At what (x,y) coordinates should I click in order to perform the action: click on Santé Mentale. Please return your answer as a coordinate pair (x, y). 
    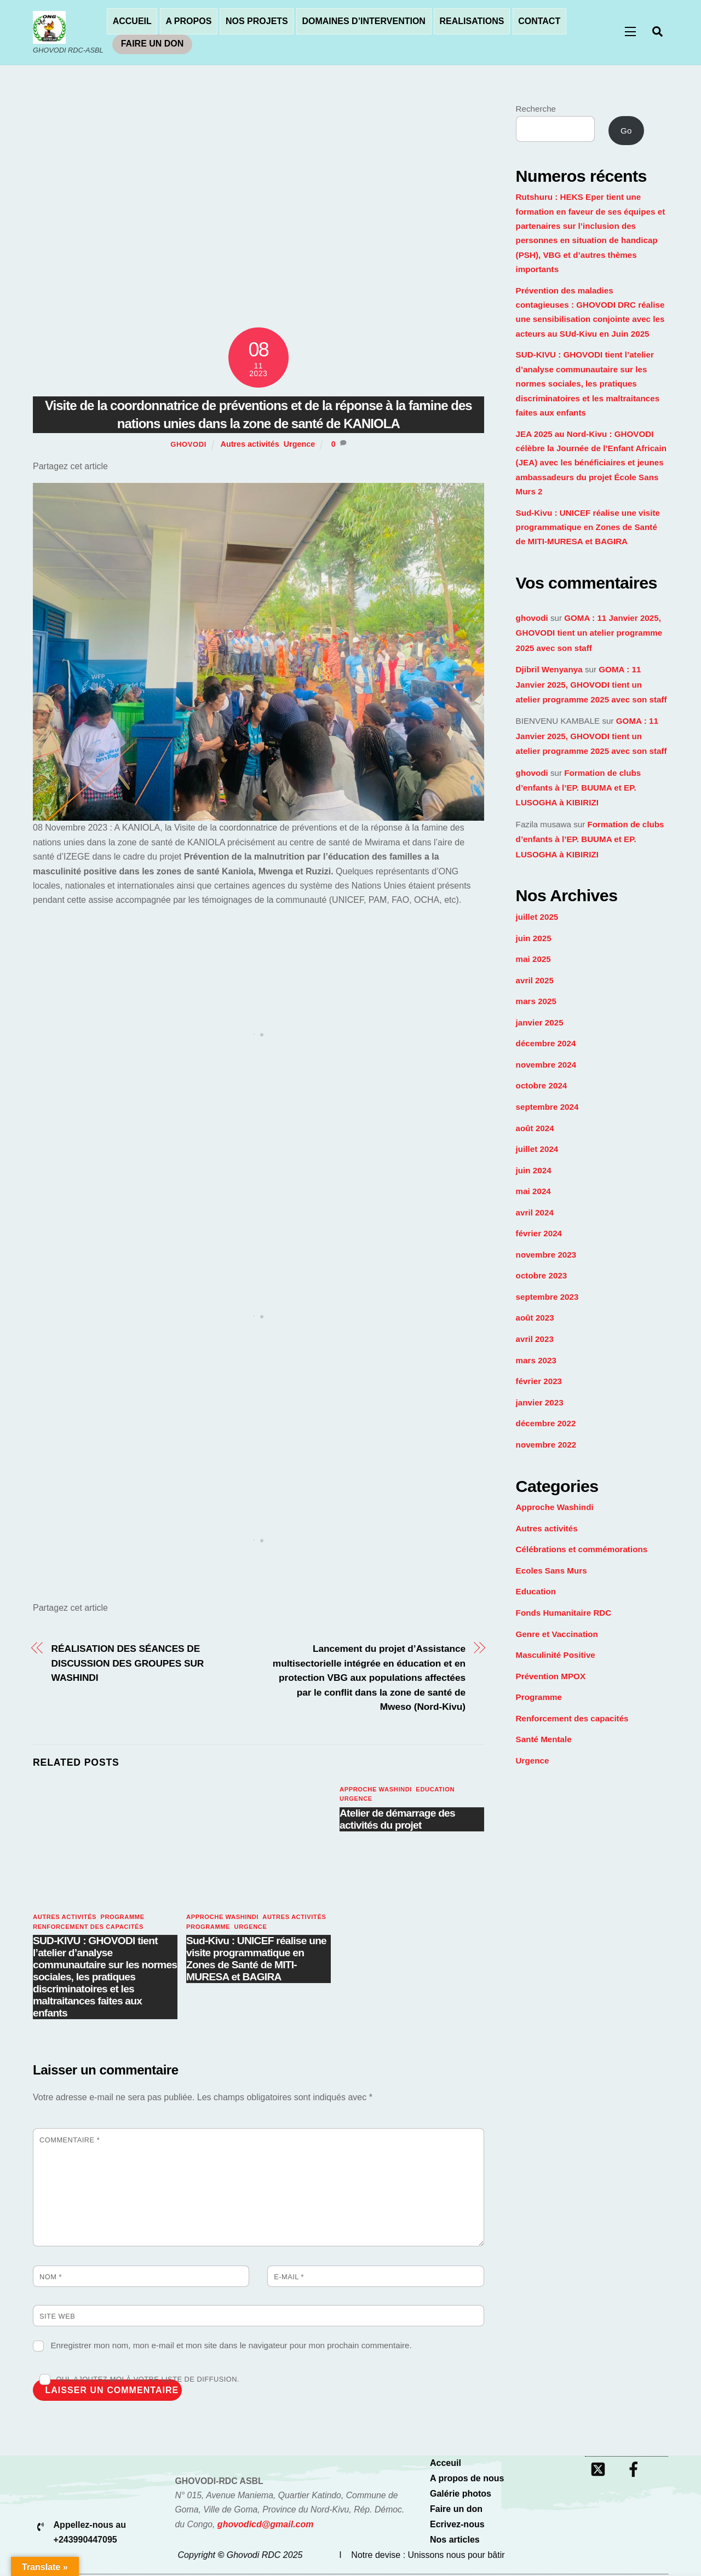
    Looking at the image, I should click on (544, 1740).